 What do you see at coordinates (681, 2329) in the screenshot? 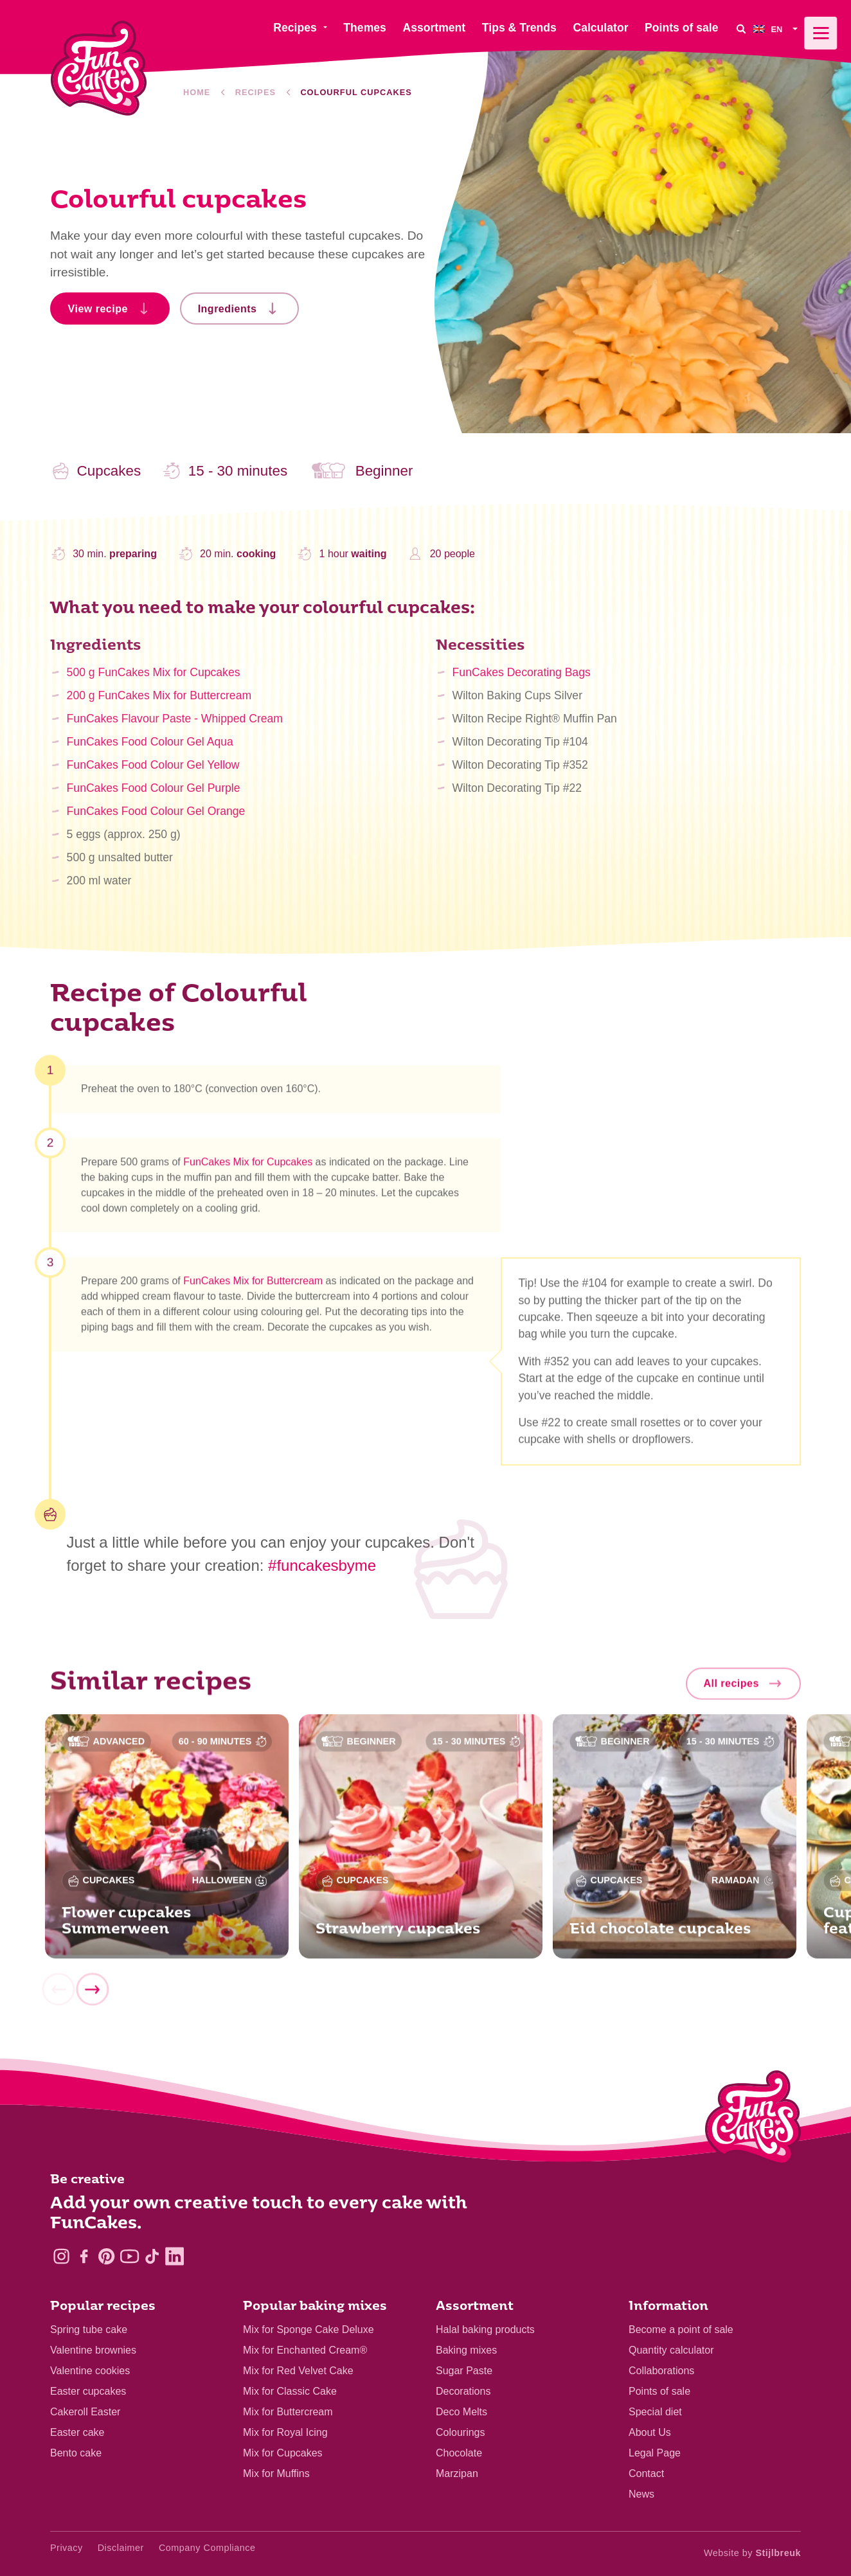
I see `Become a point of sale` at bounding box center [681, 2329].